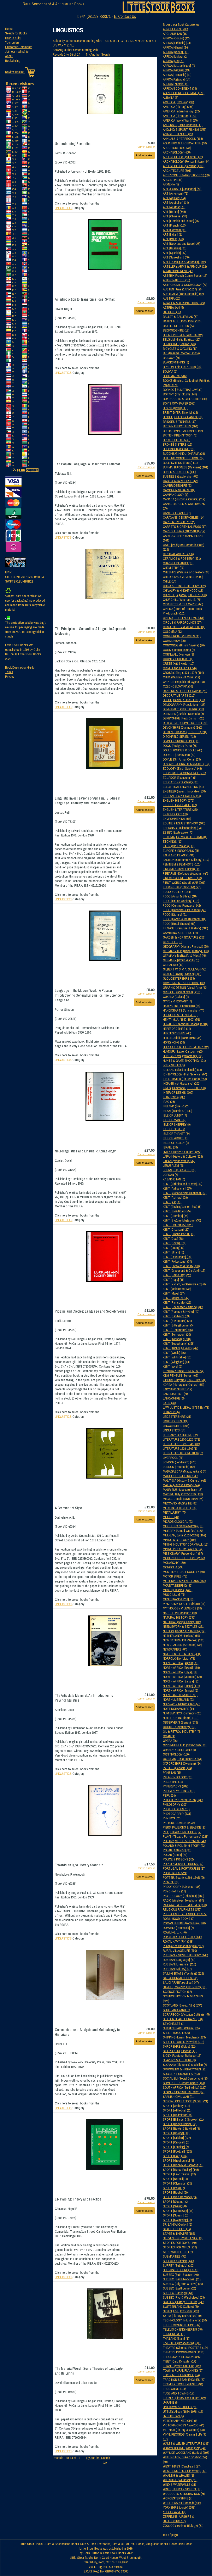 This screenshot has height=2576, width=212. What do you see at coordinates (179, 1617) in the screenshot?
I see `NATURAL HISTORY (133)` at bounding box center [179, 1617].